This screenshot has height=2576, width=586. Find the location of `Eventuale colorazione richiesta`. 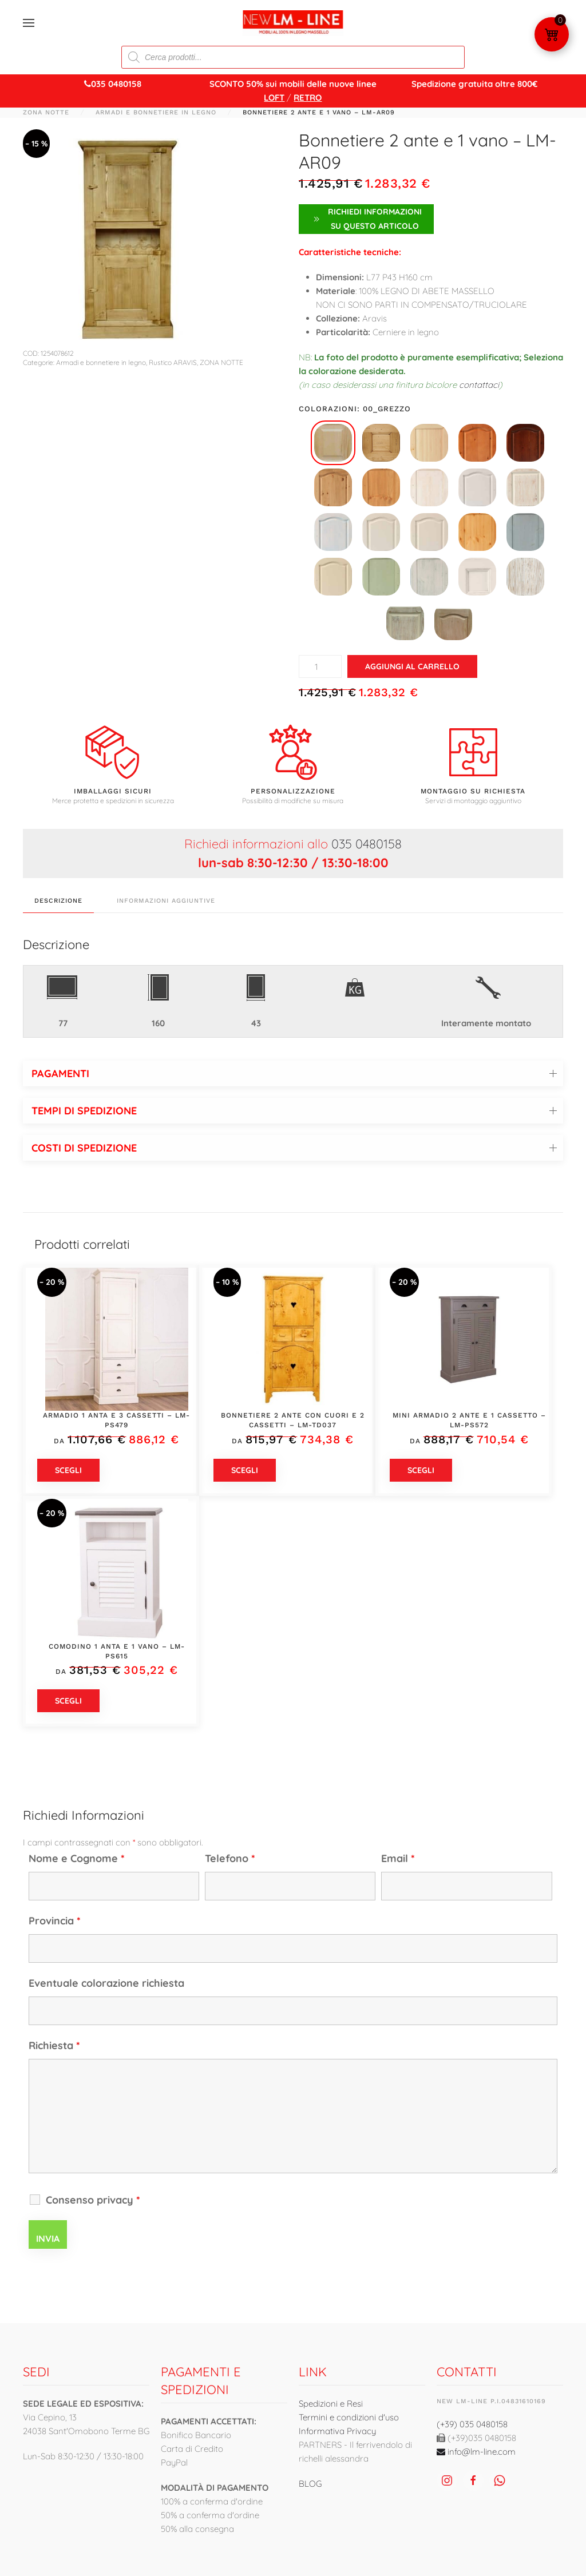

Eventuale colorazione richiesta is located at coordinates (106, 1983).